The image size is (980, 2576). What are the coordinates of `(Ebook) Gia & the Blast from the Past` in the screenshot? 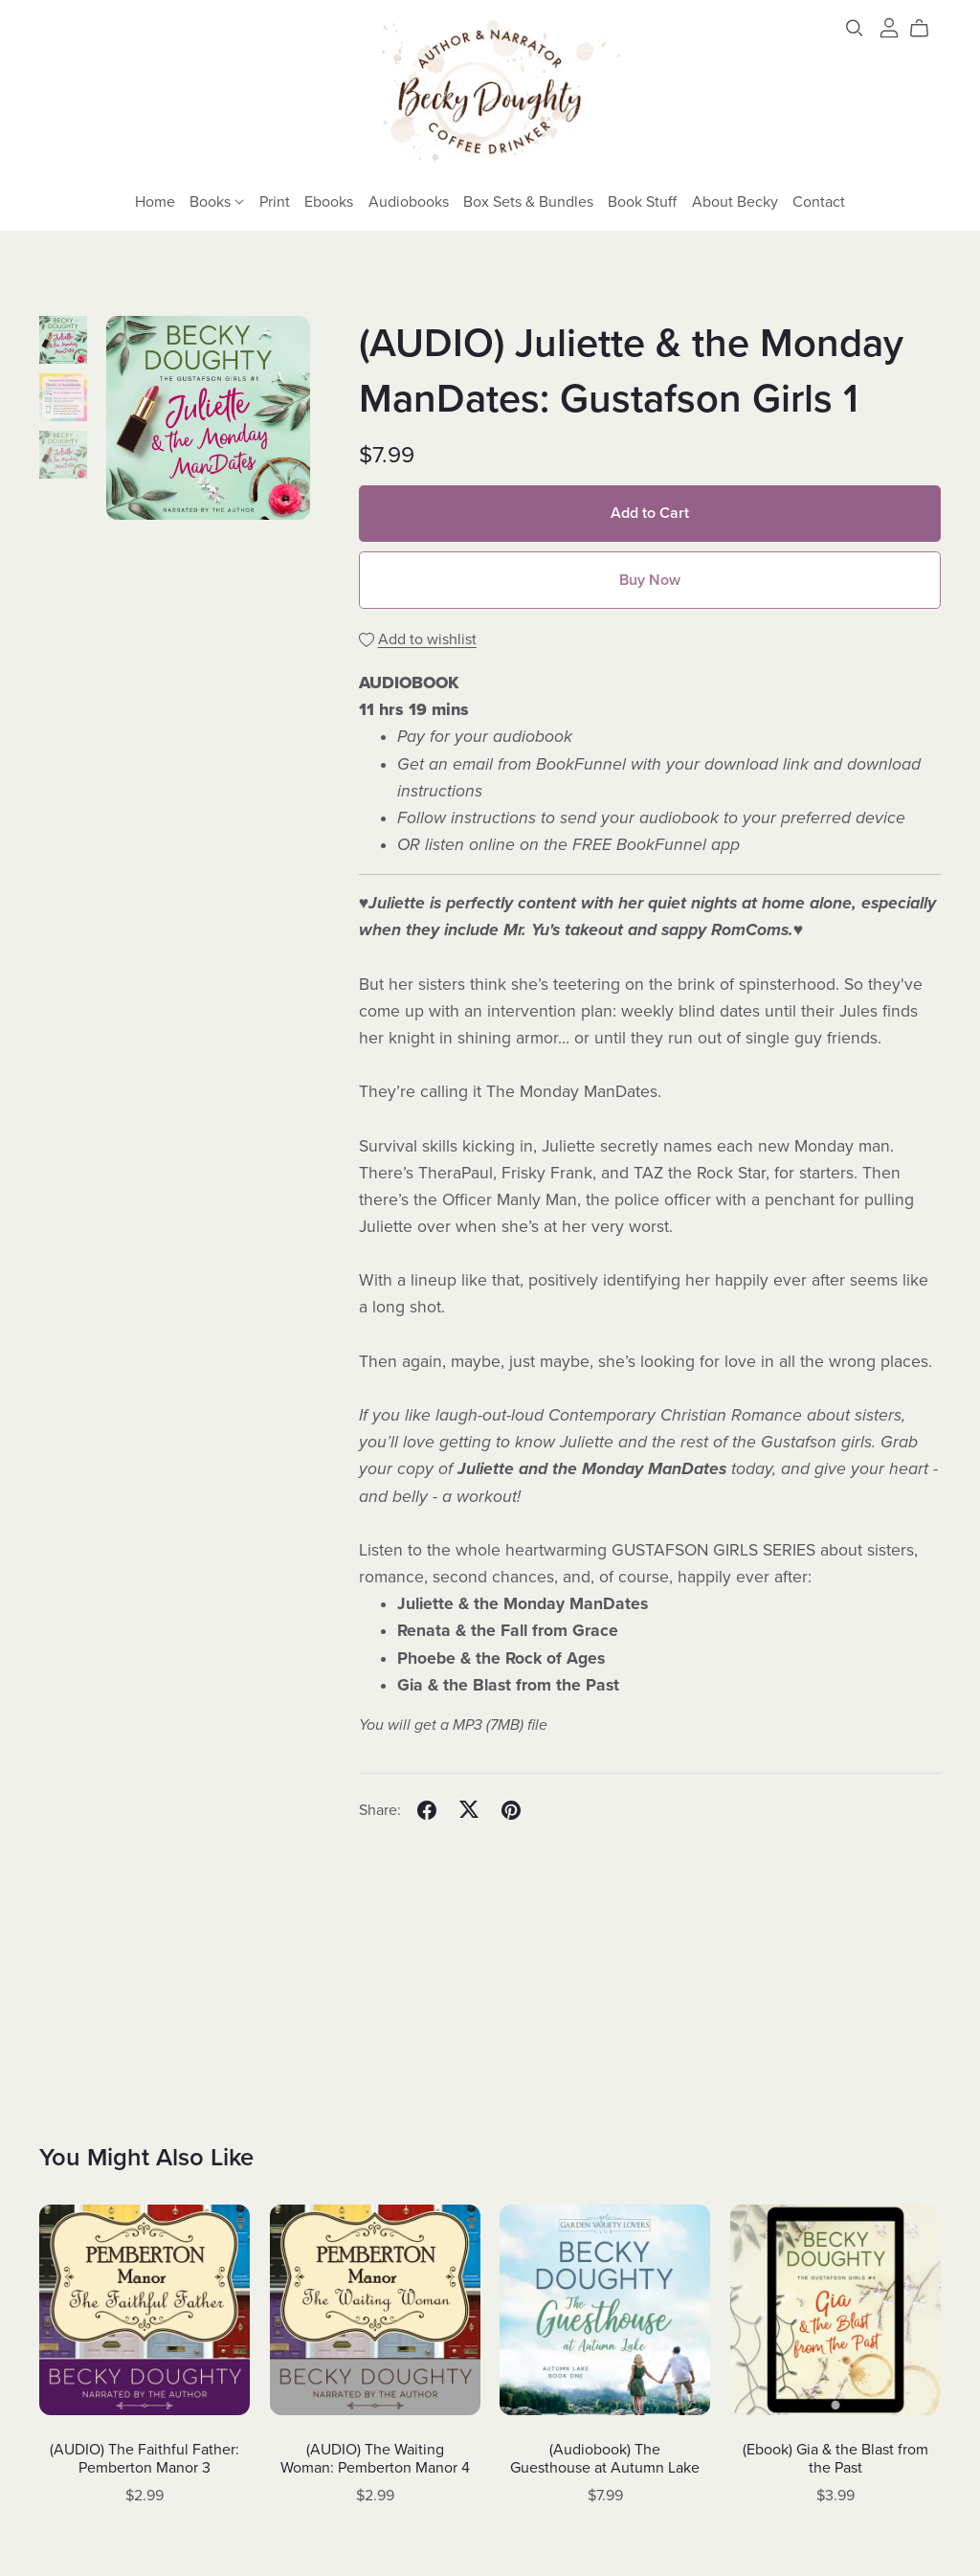 It's located at (835, 2458).